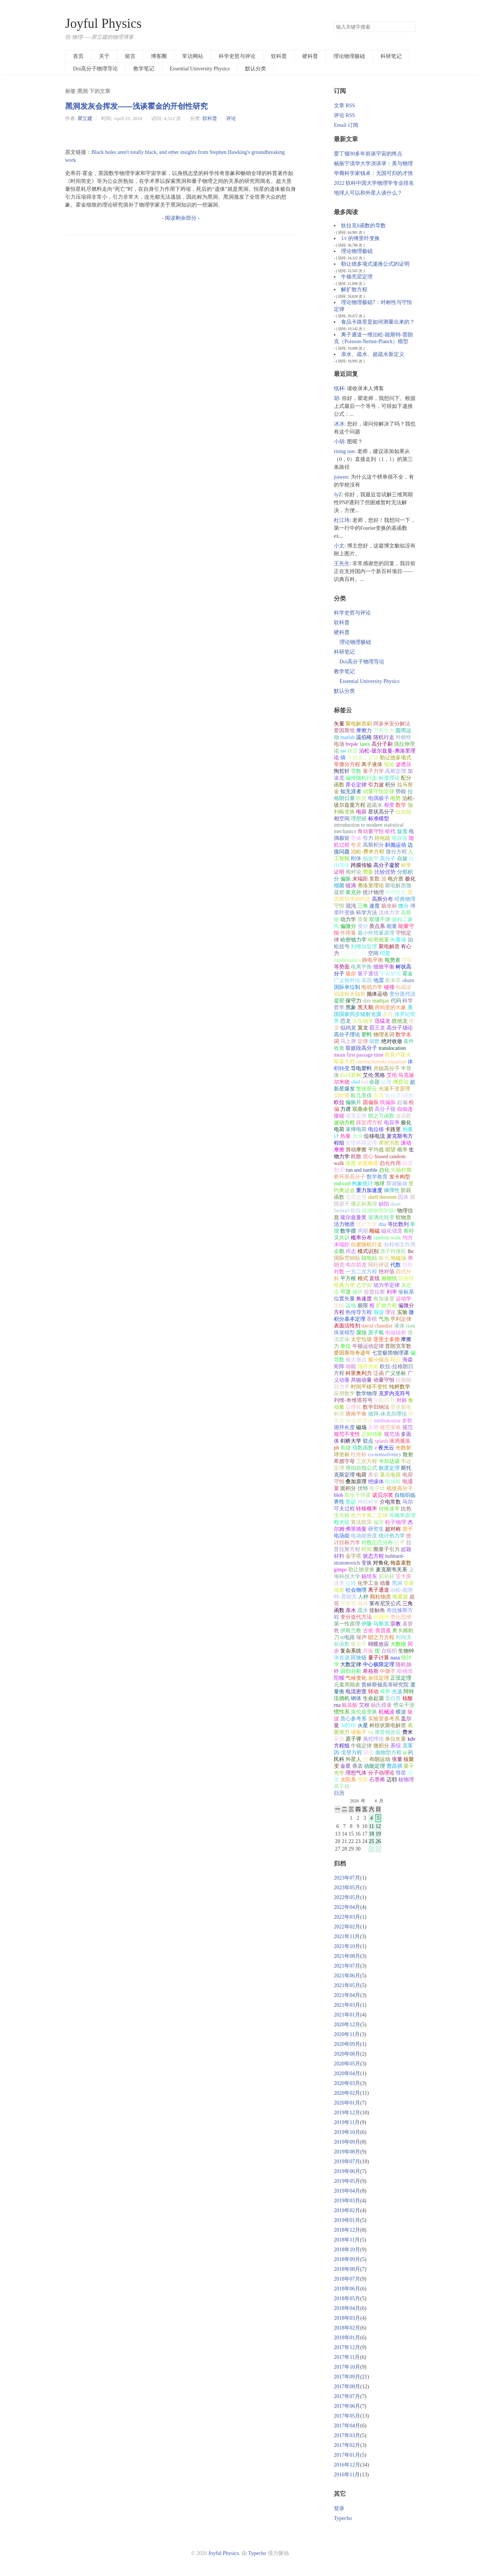 The image size is (481, 2576). I want to click on 余弦定理, so click(378, 1678).